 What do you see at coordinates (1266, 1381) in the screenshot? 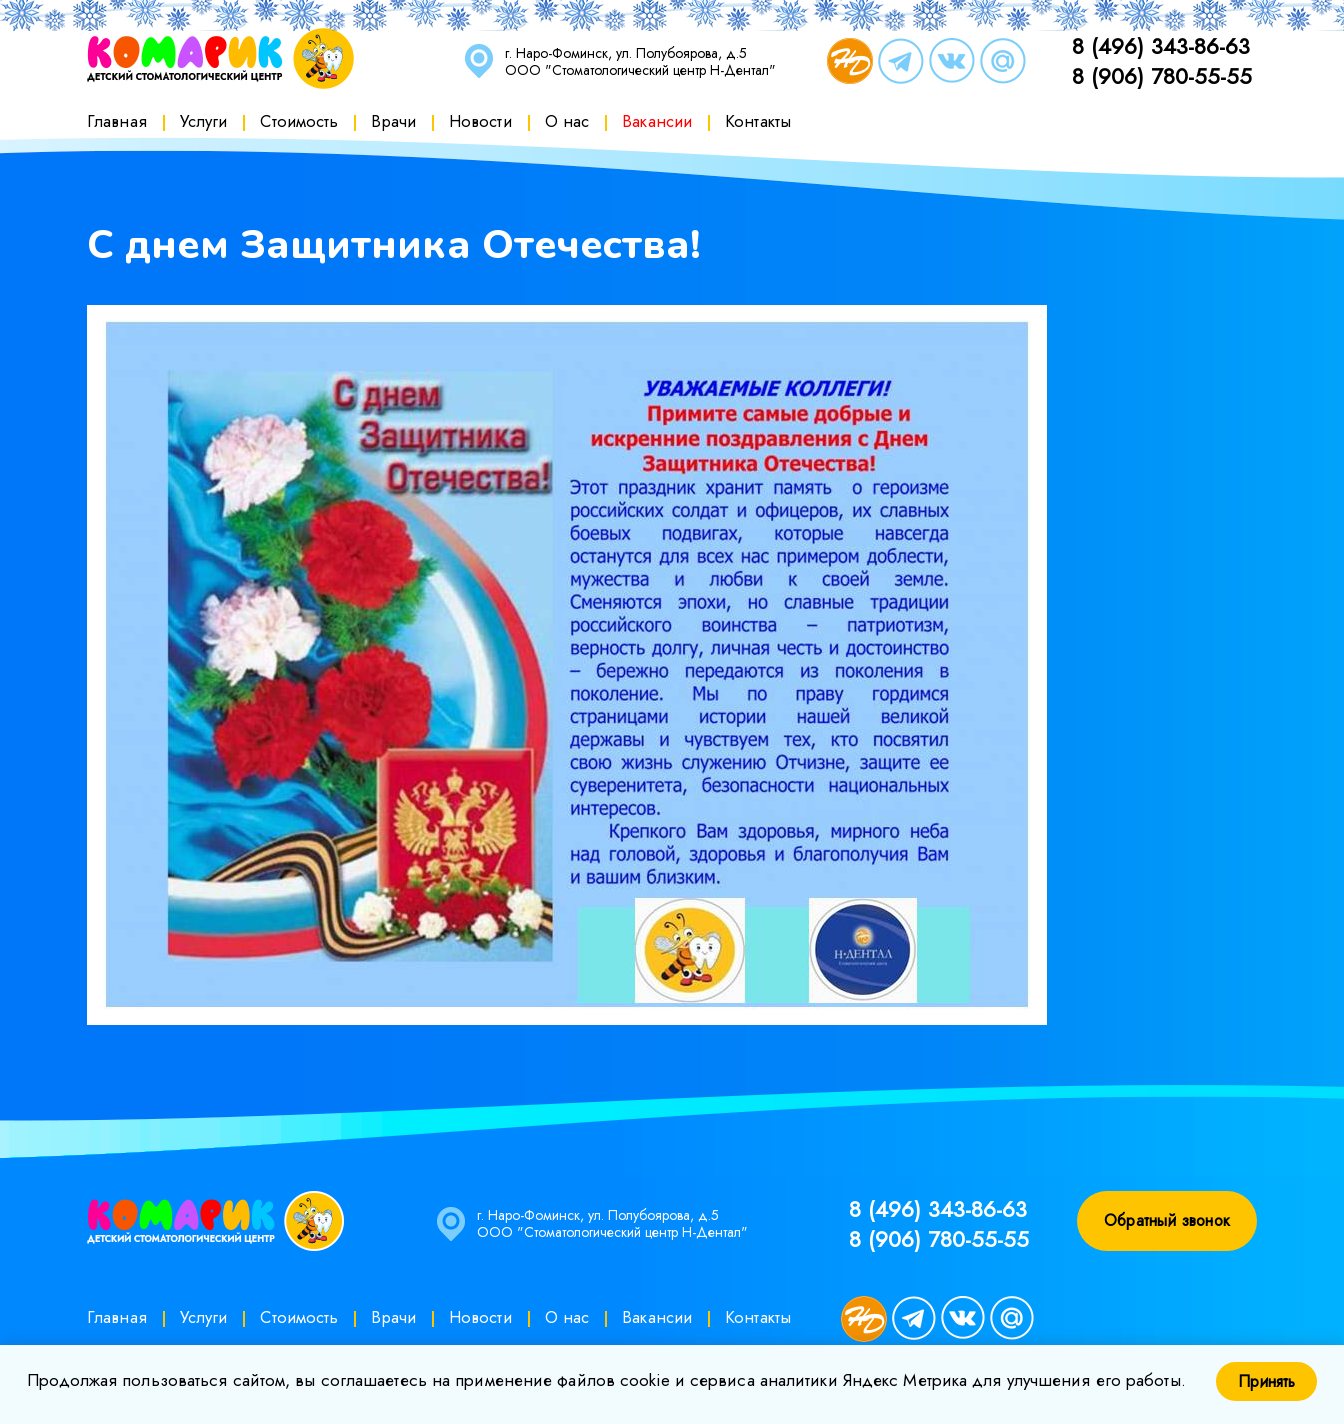
I see `Принять` at bounding box center [1266, 1381].